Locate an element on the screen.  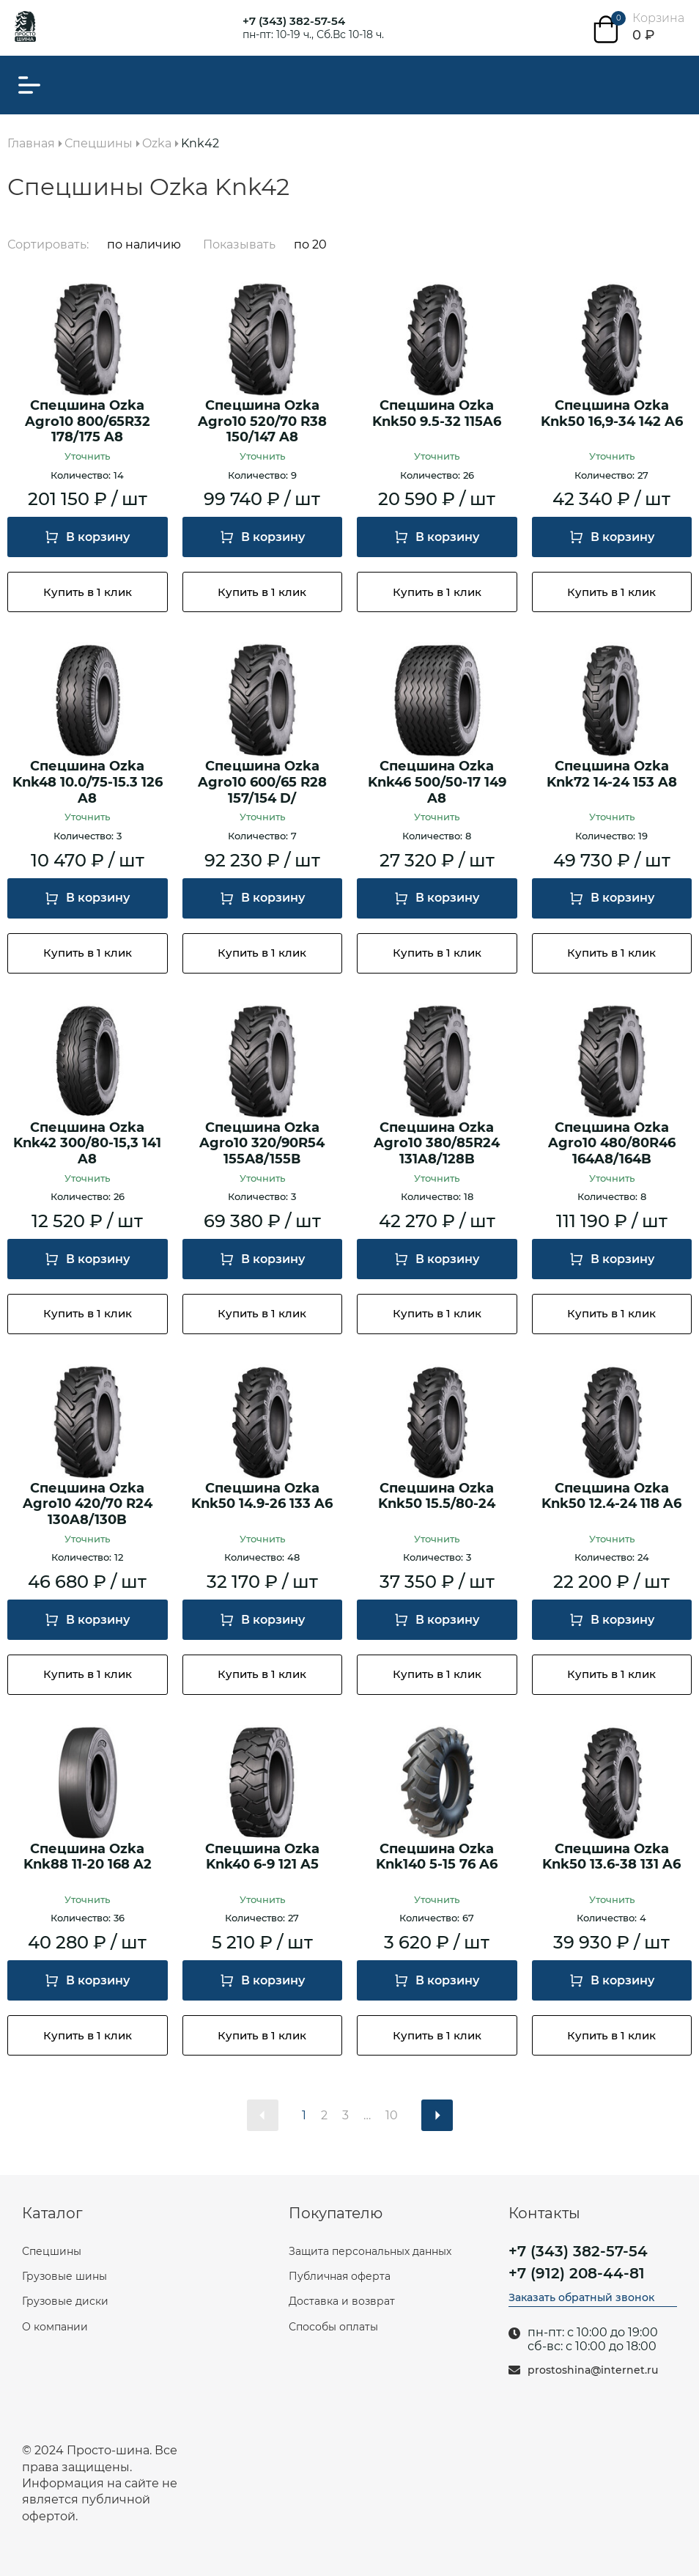
Спецшина Ozka Knk72 14-24 153 A8 is located at coordinates (612, 774).